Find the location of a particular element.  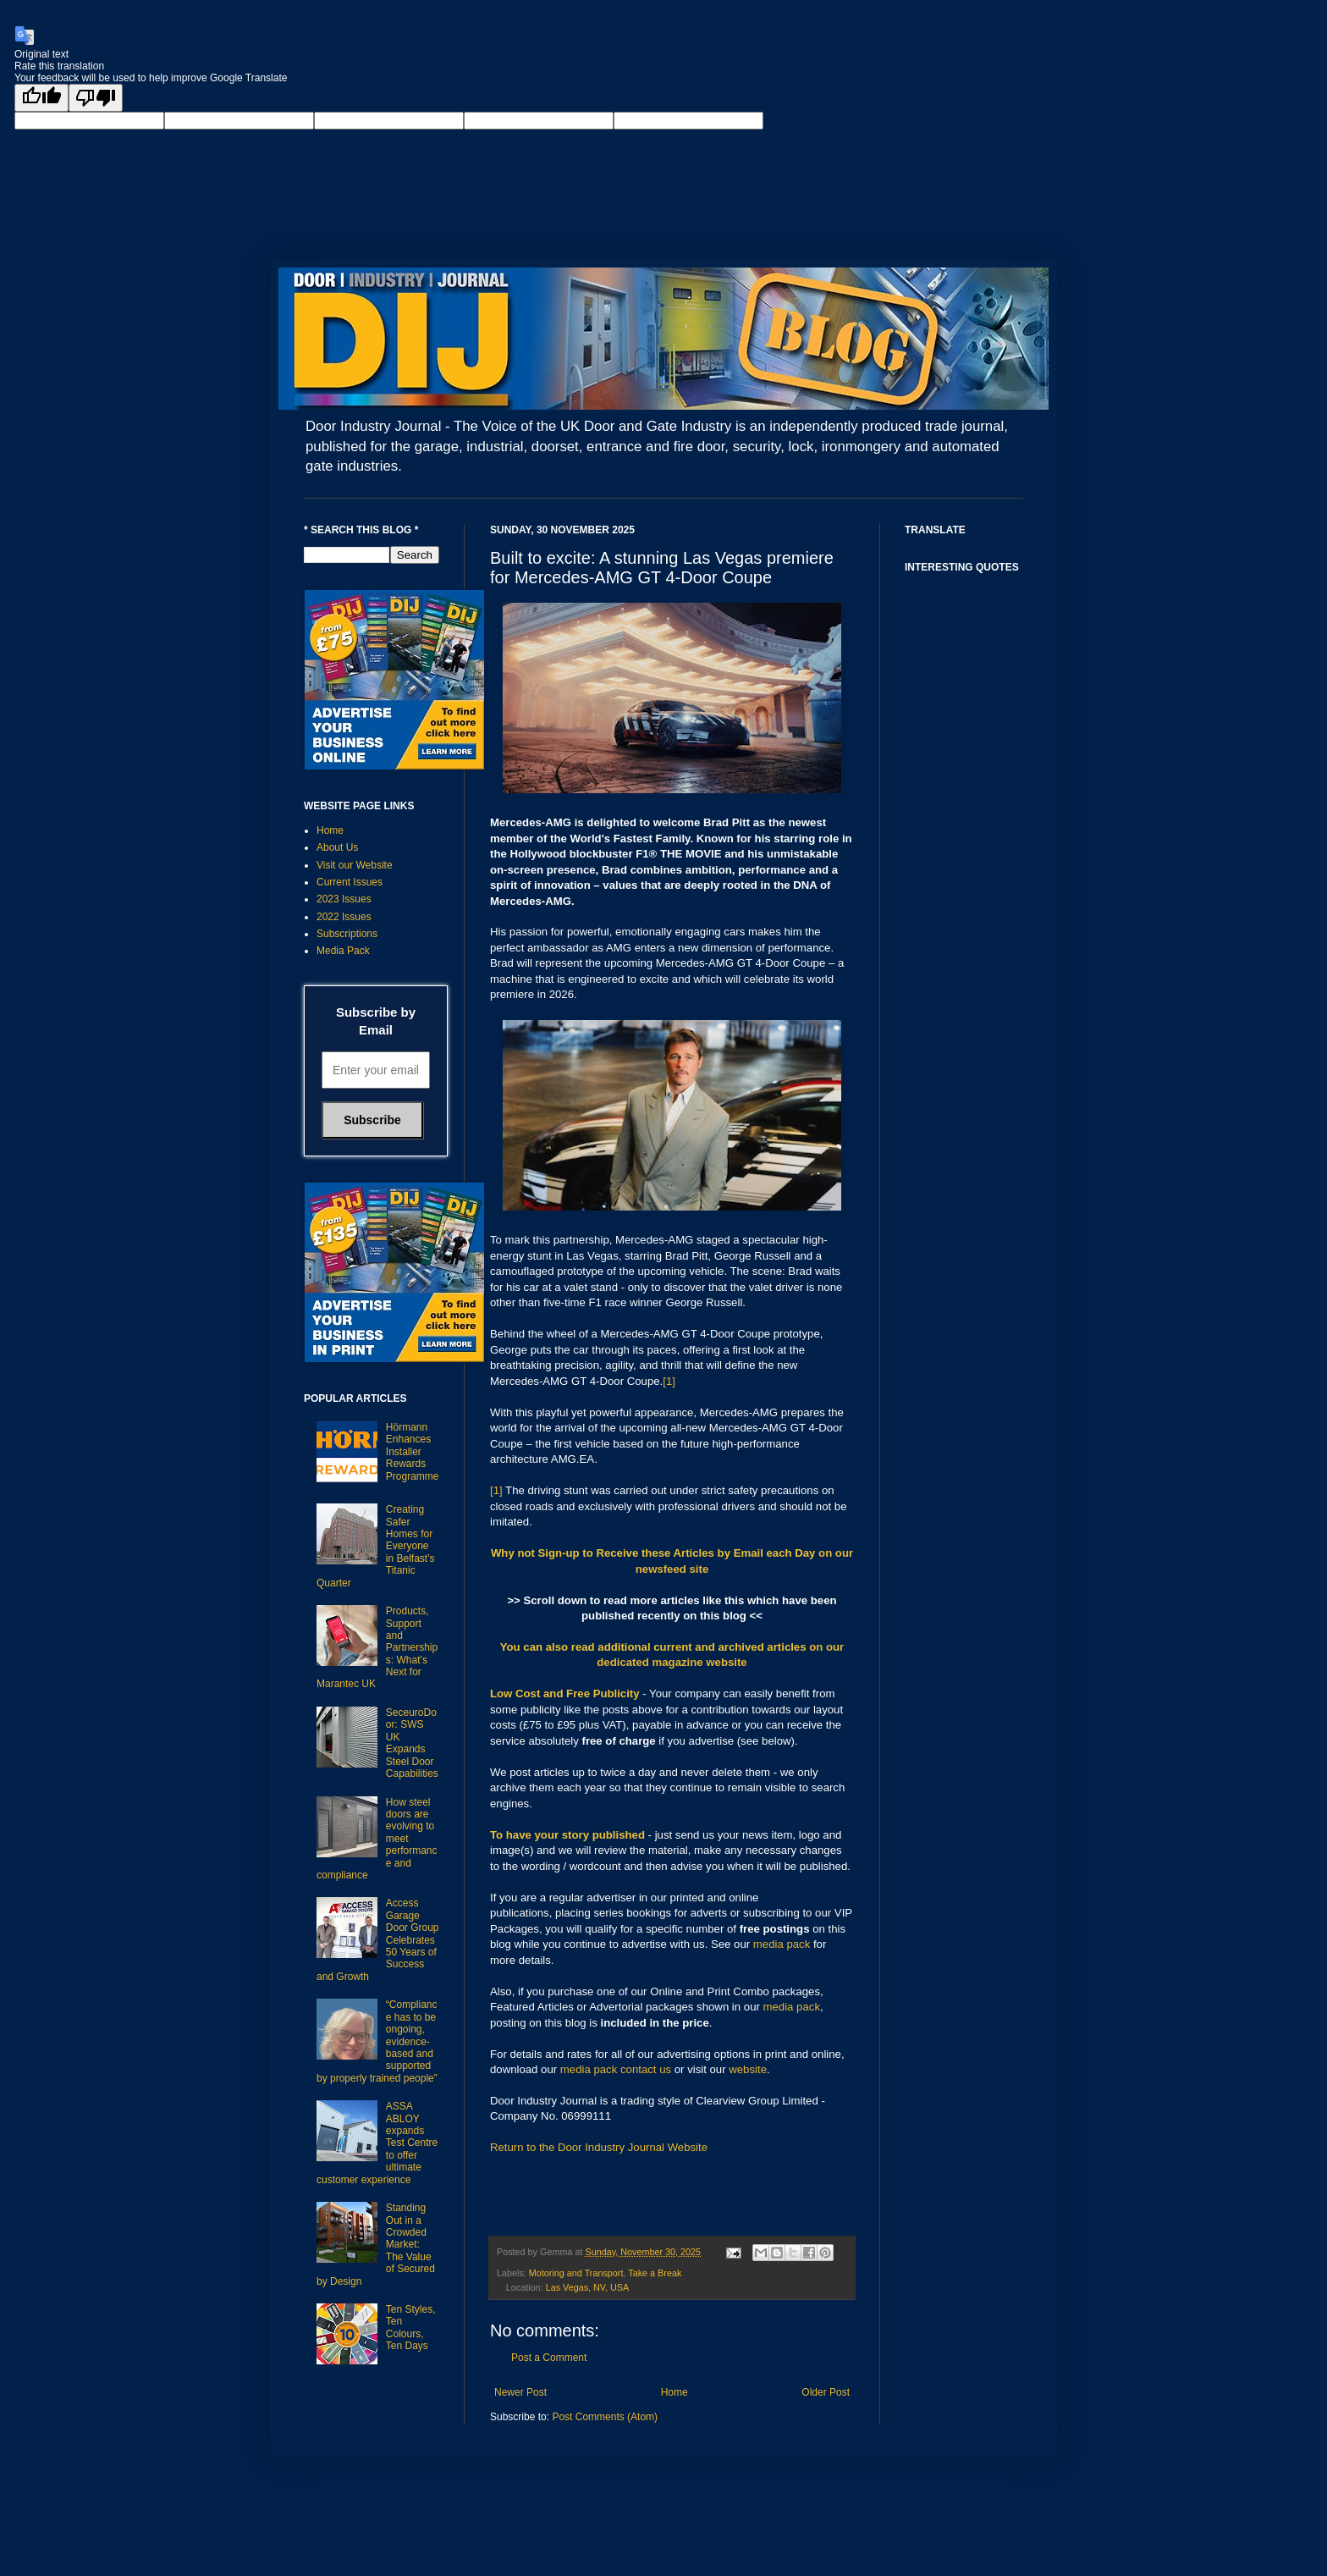

Visit our Website is located at coordinates (355, 865).